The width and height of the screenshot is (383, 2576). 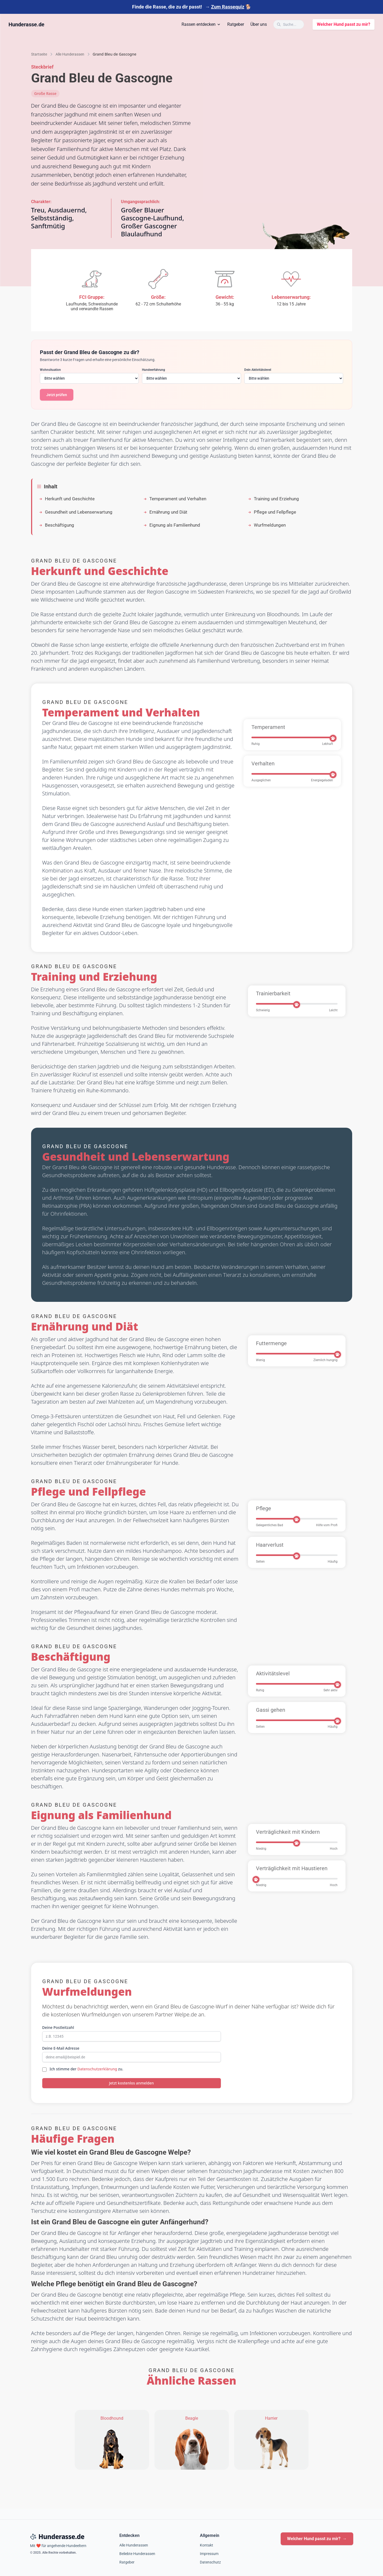 What do you see at coordinates (133, 2545) in the screenshot?
I see `Alle Hunderassen` at bounding box center [133, 2545].